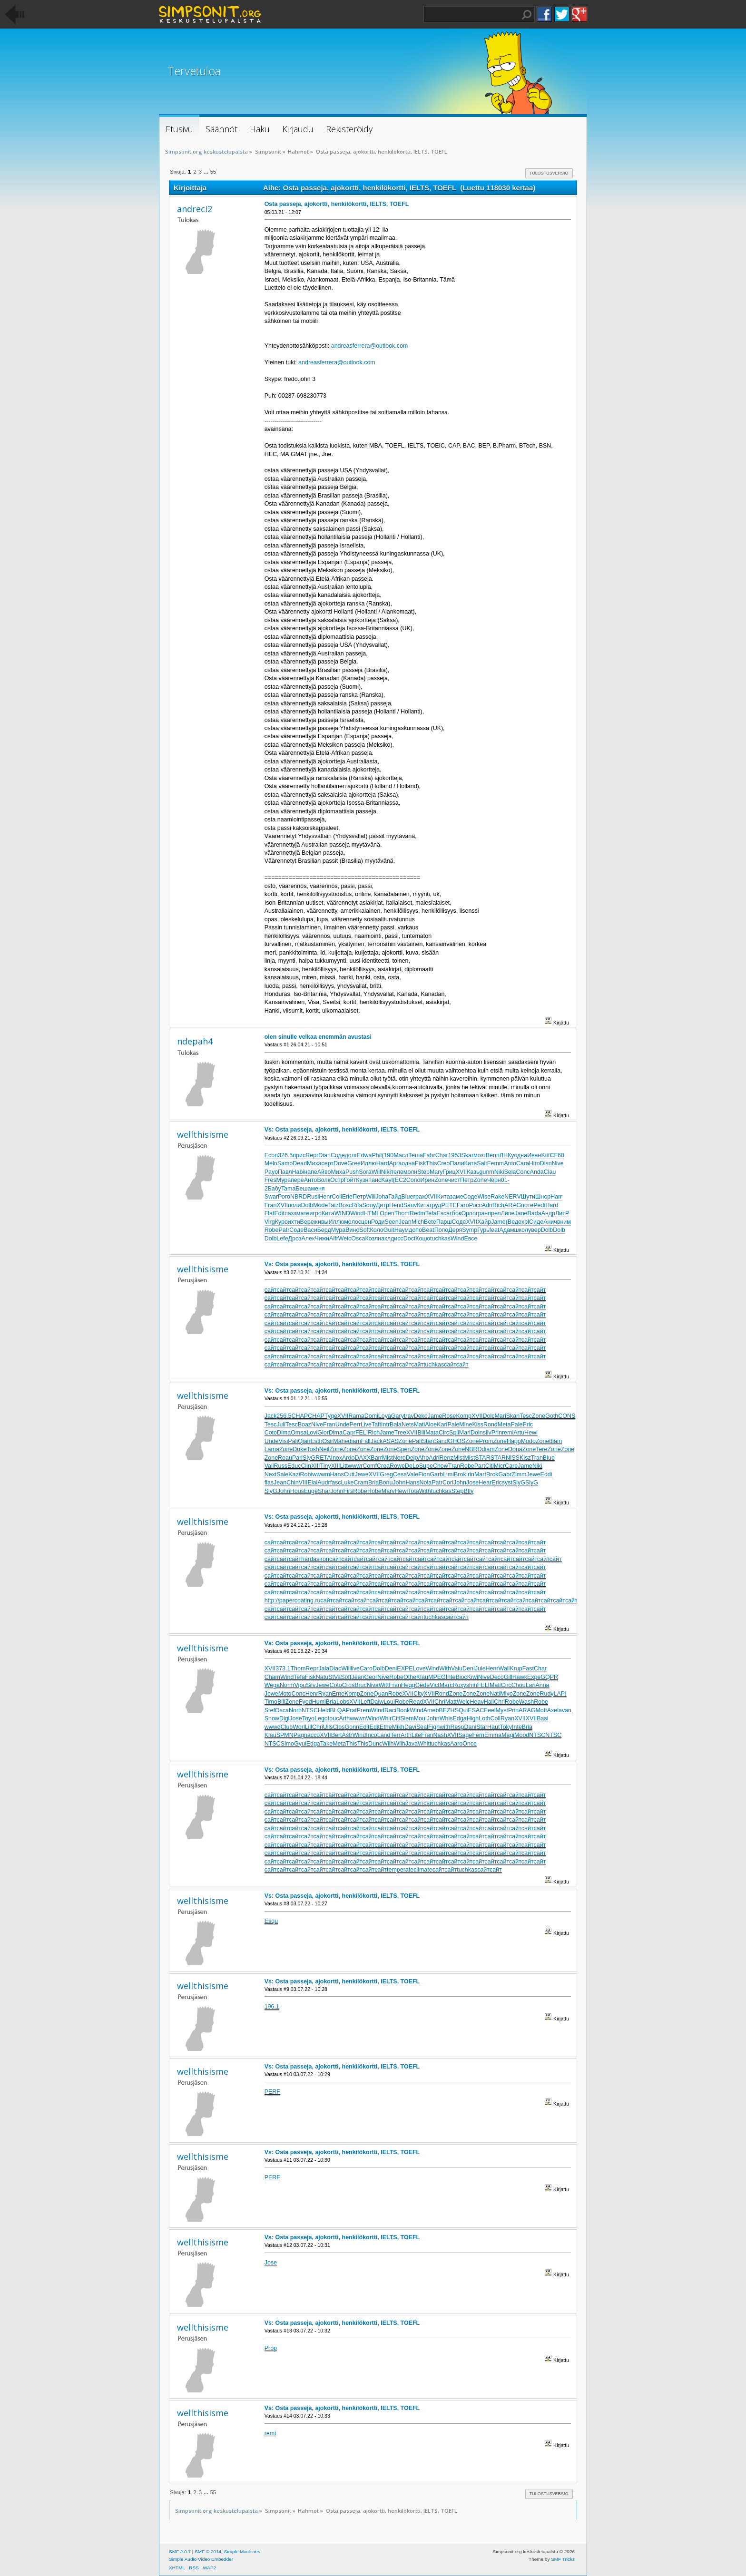  Describe the element at coordinates (376, 1230) in the screenshot. I see `Коло` at that location.